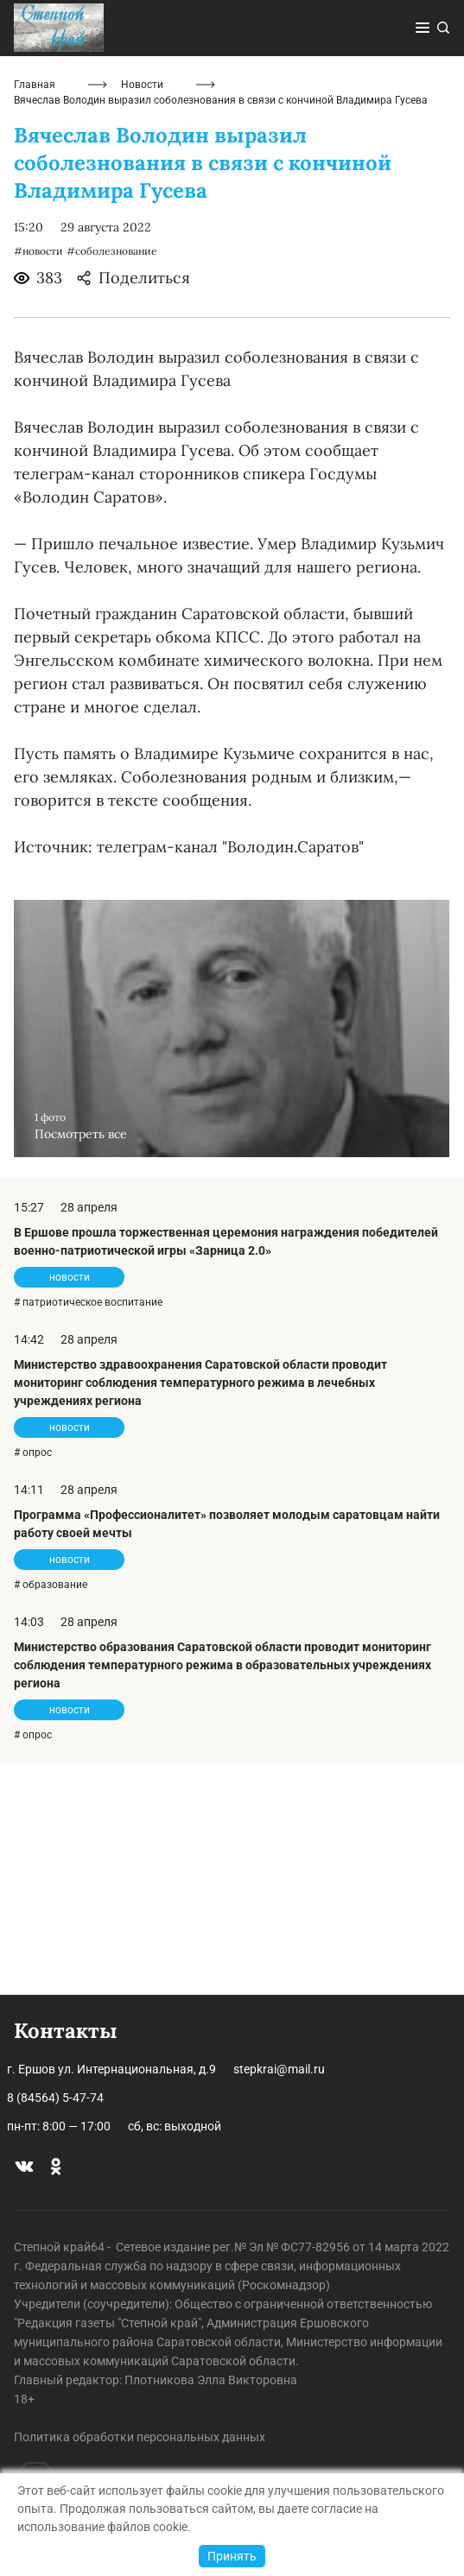 The image size is (464, 2576). I want to click on Политика обработки персональных данных, so click(139, 2437).